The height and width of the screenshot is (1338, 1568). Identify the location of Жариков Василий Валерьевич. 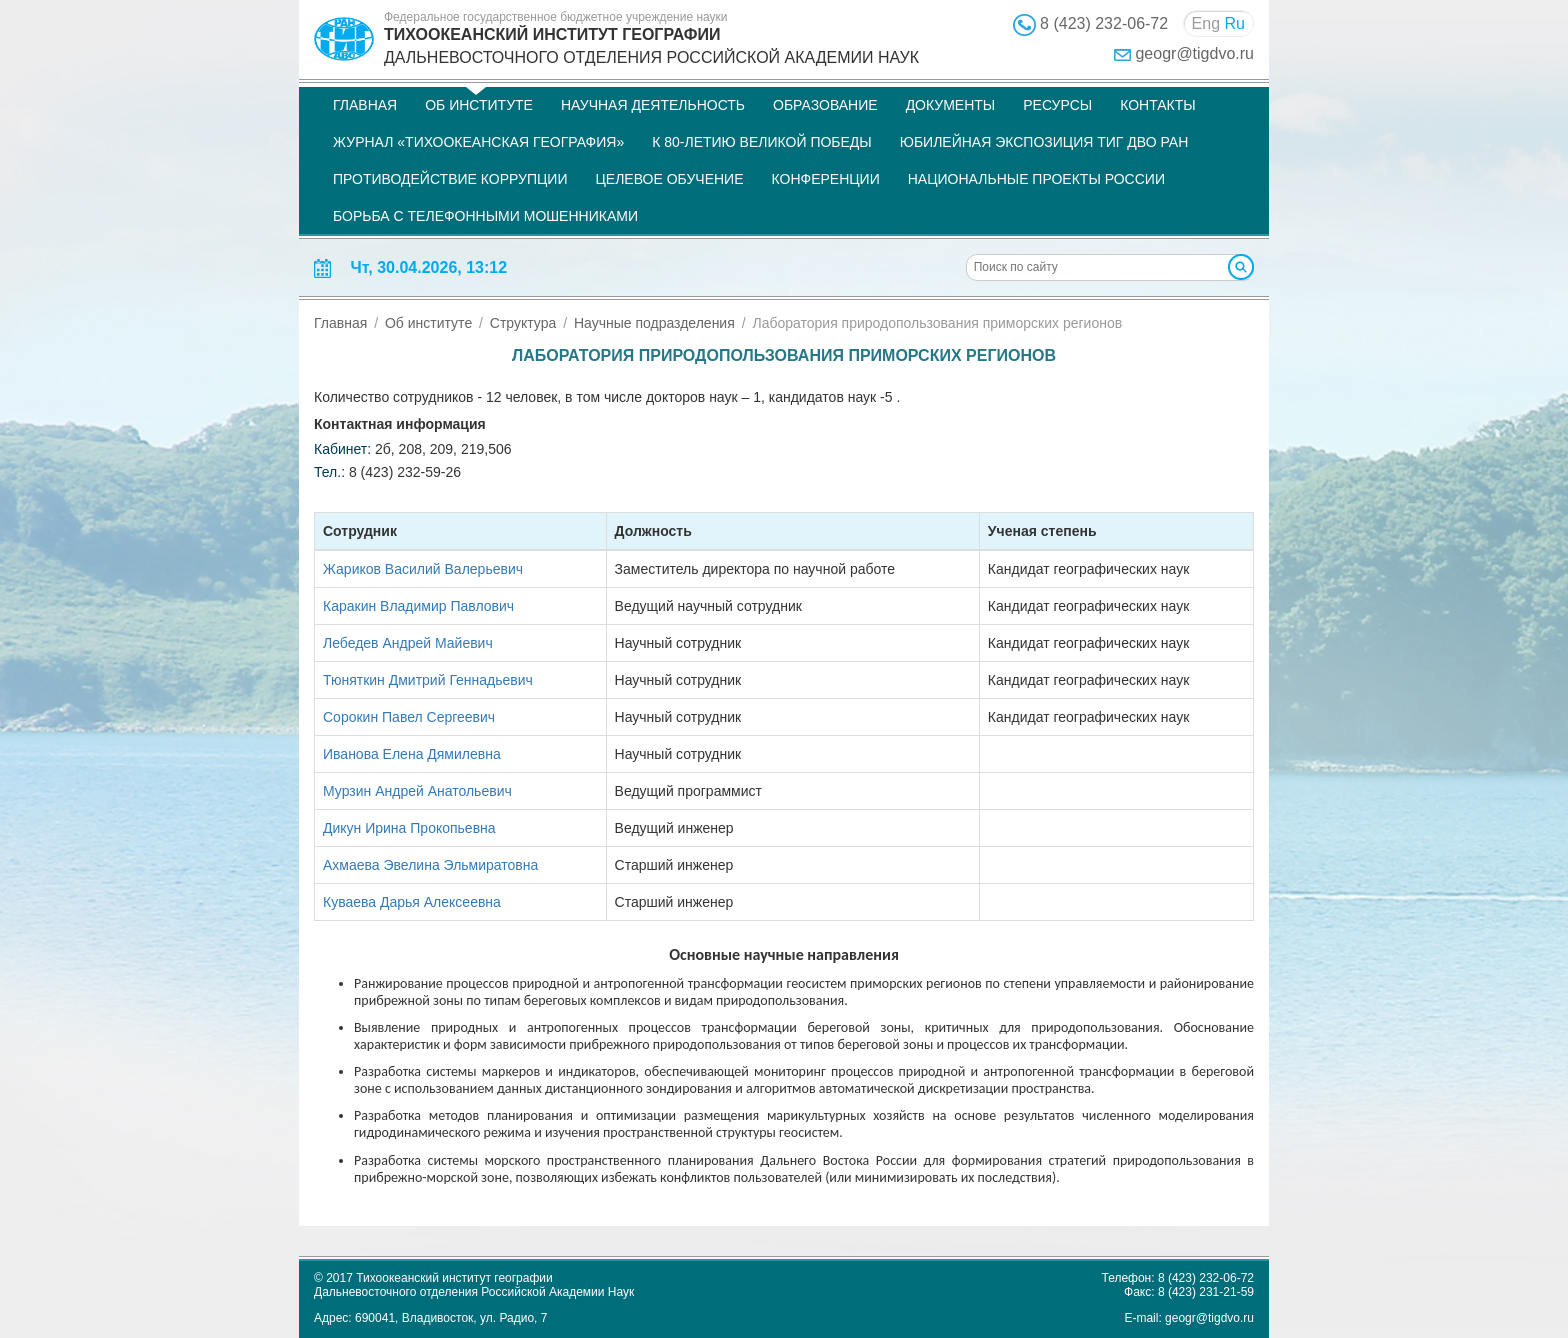
(423, 569).